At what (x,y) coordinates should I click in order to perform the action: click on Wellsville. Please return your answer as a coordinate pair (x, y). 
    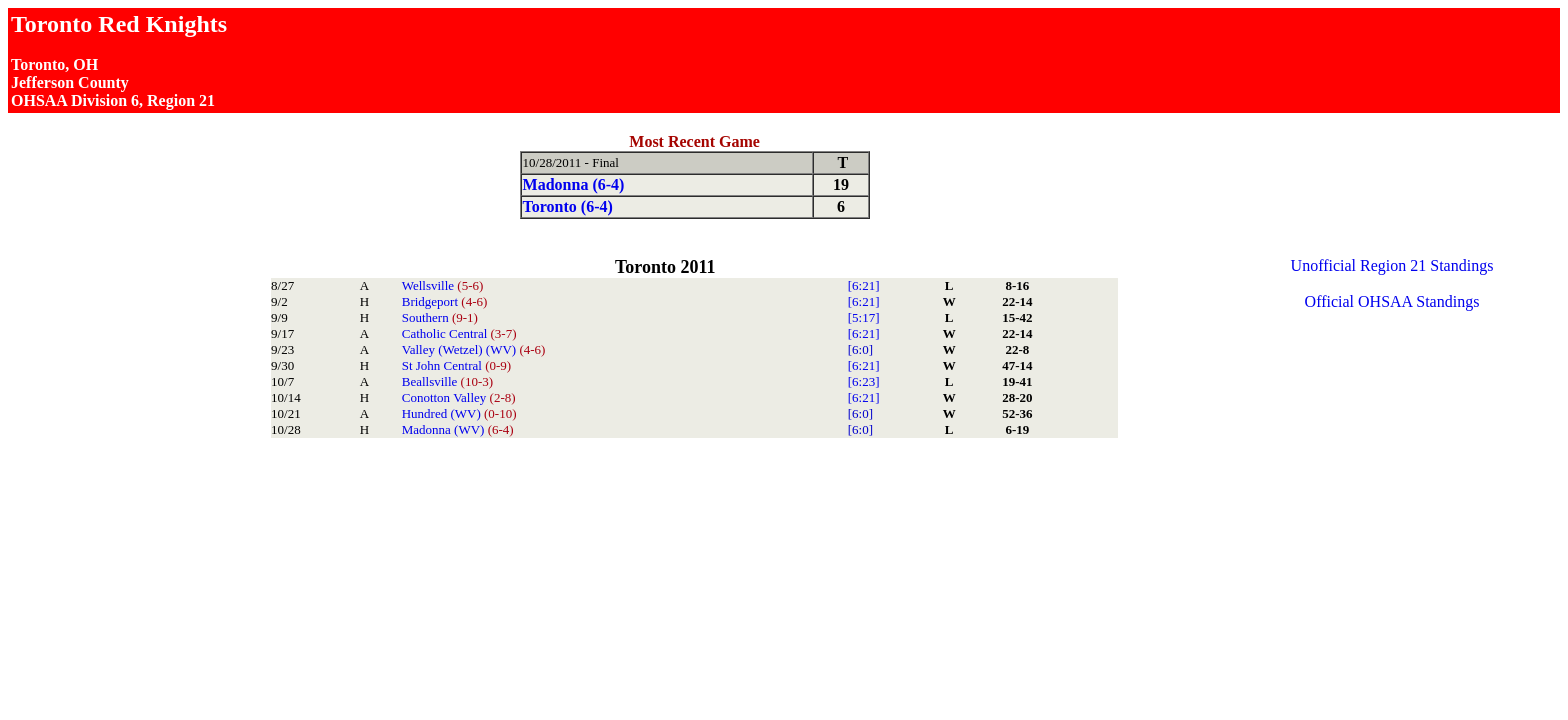
    Looking at the image, I should click on (443, 285).